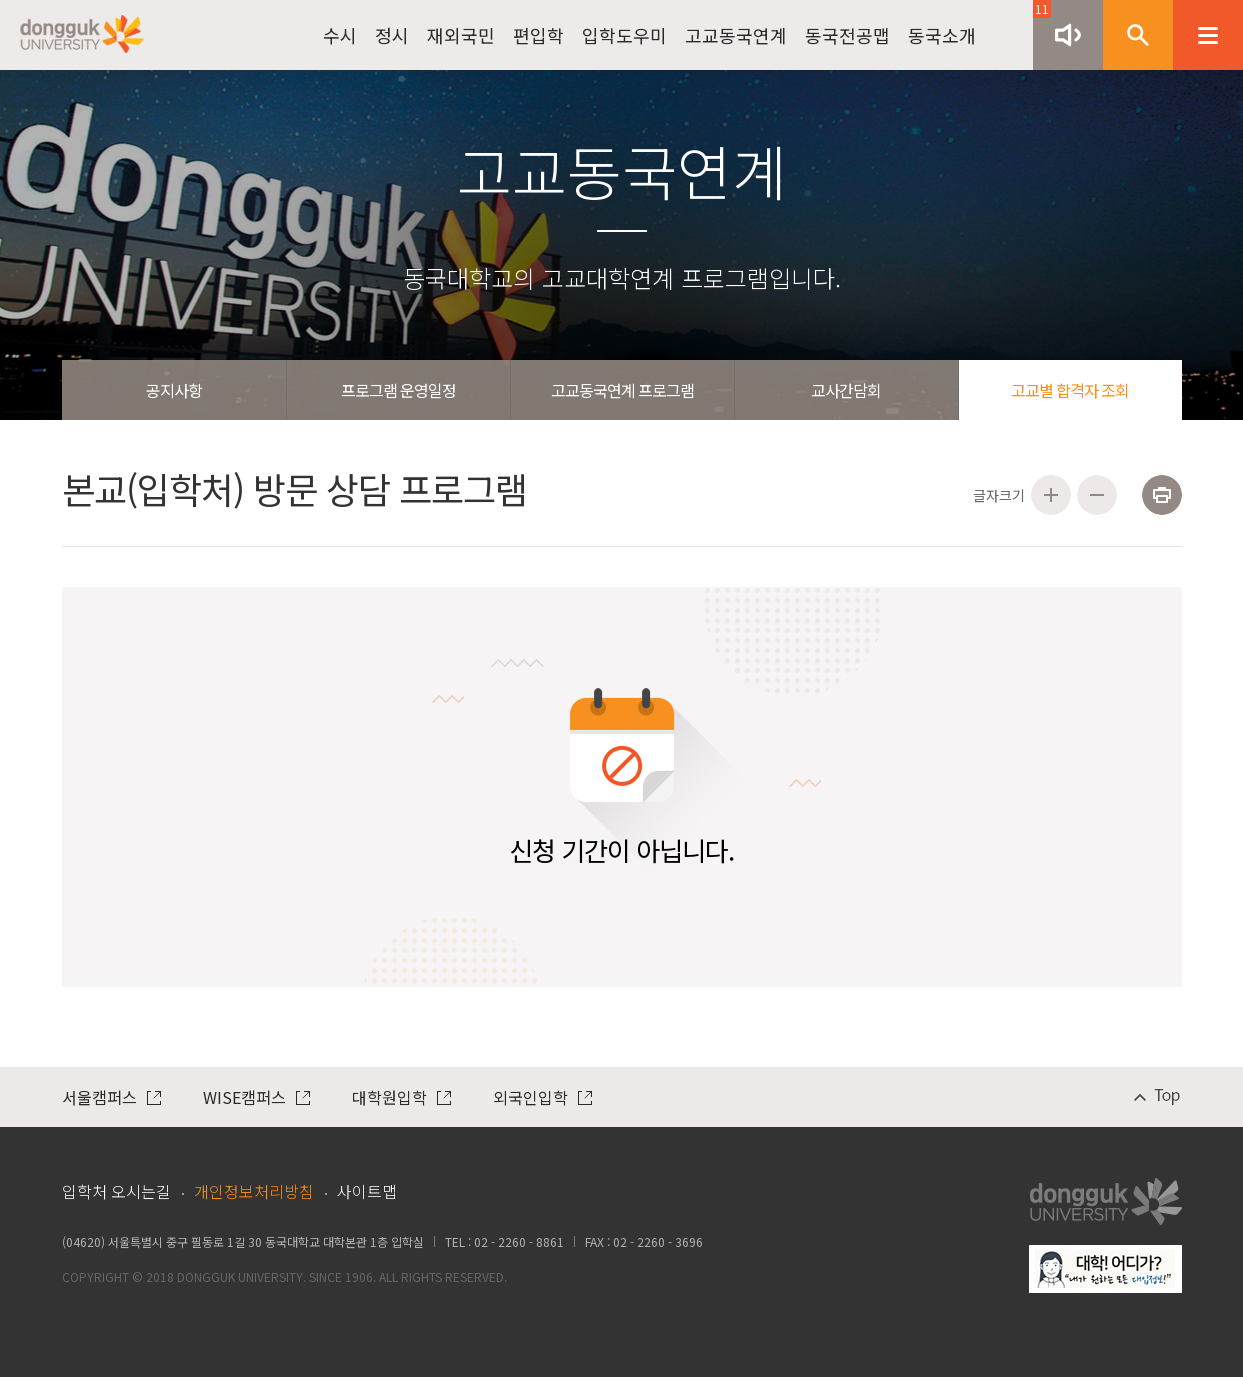  I want to click on 고교동국연계 프로그램, so click(622, 390).